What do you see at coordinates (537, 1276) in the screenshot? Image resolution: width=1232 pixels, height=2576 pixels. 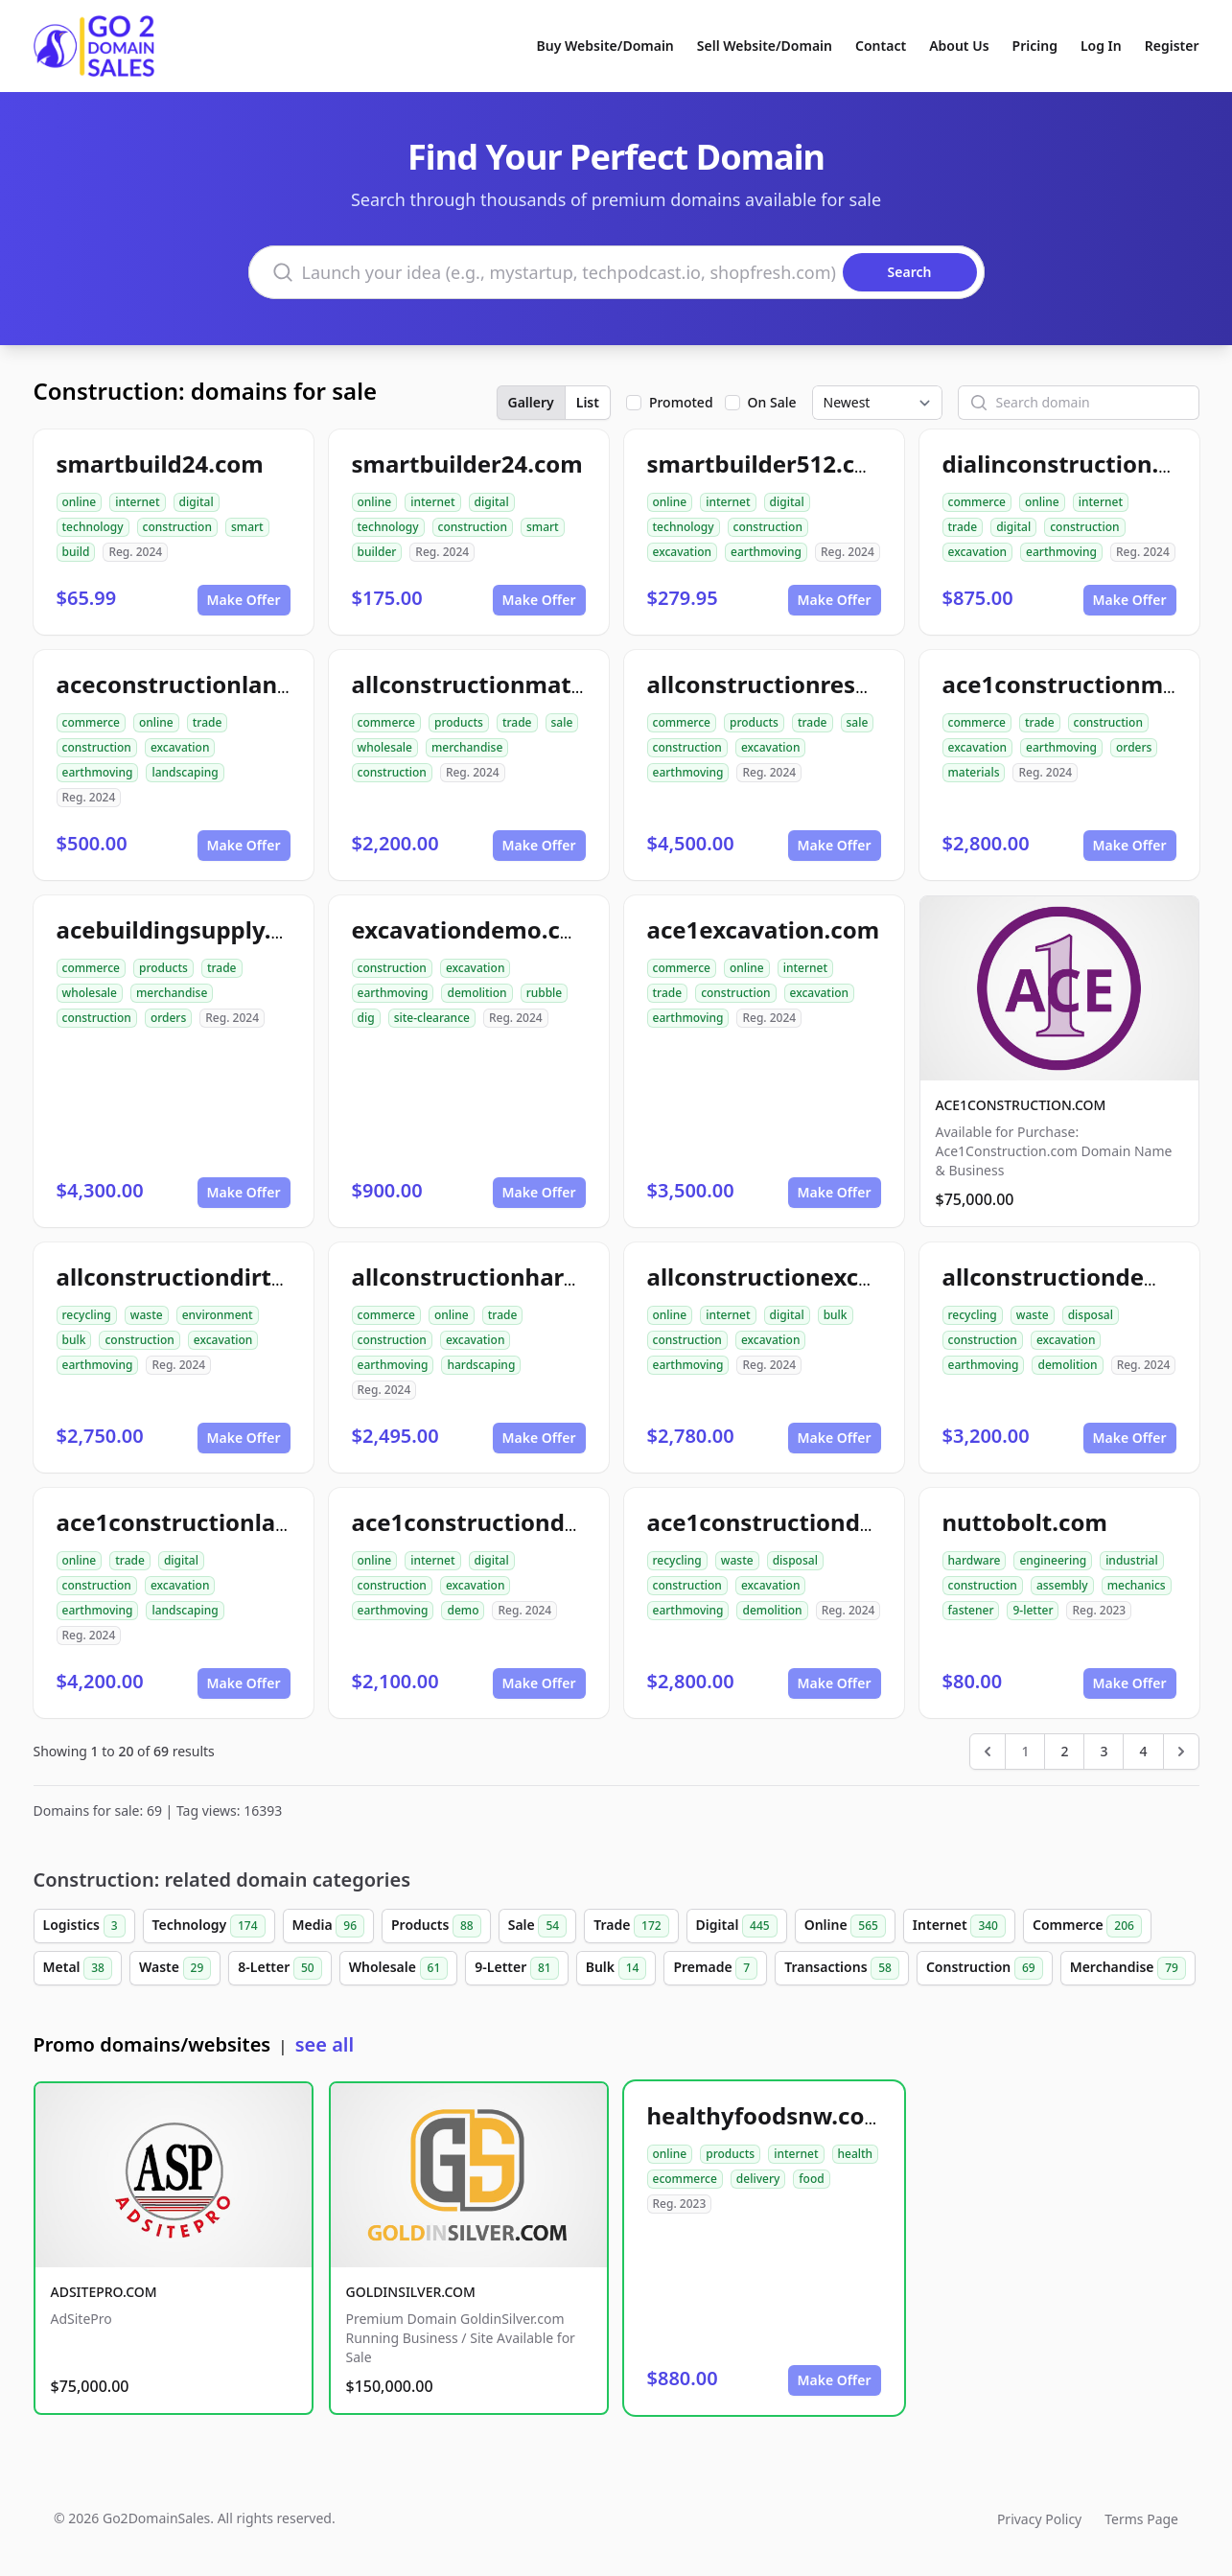 I see `allconstructionhardscaping.com` at bounding box center [537, 1276].